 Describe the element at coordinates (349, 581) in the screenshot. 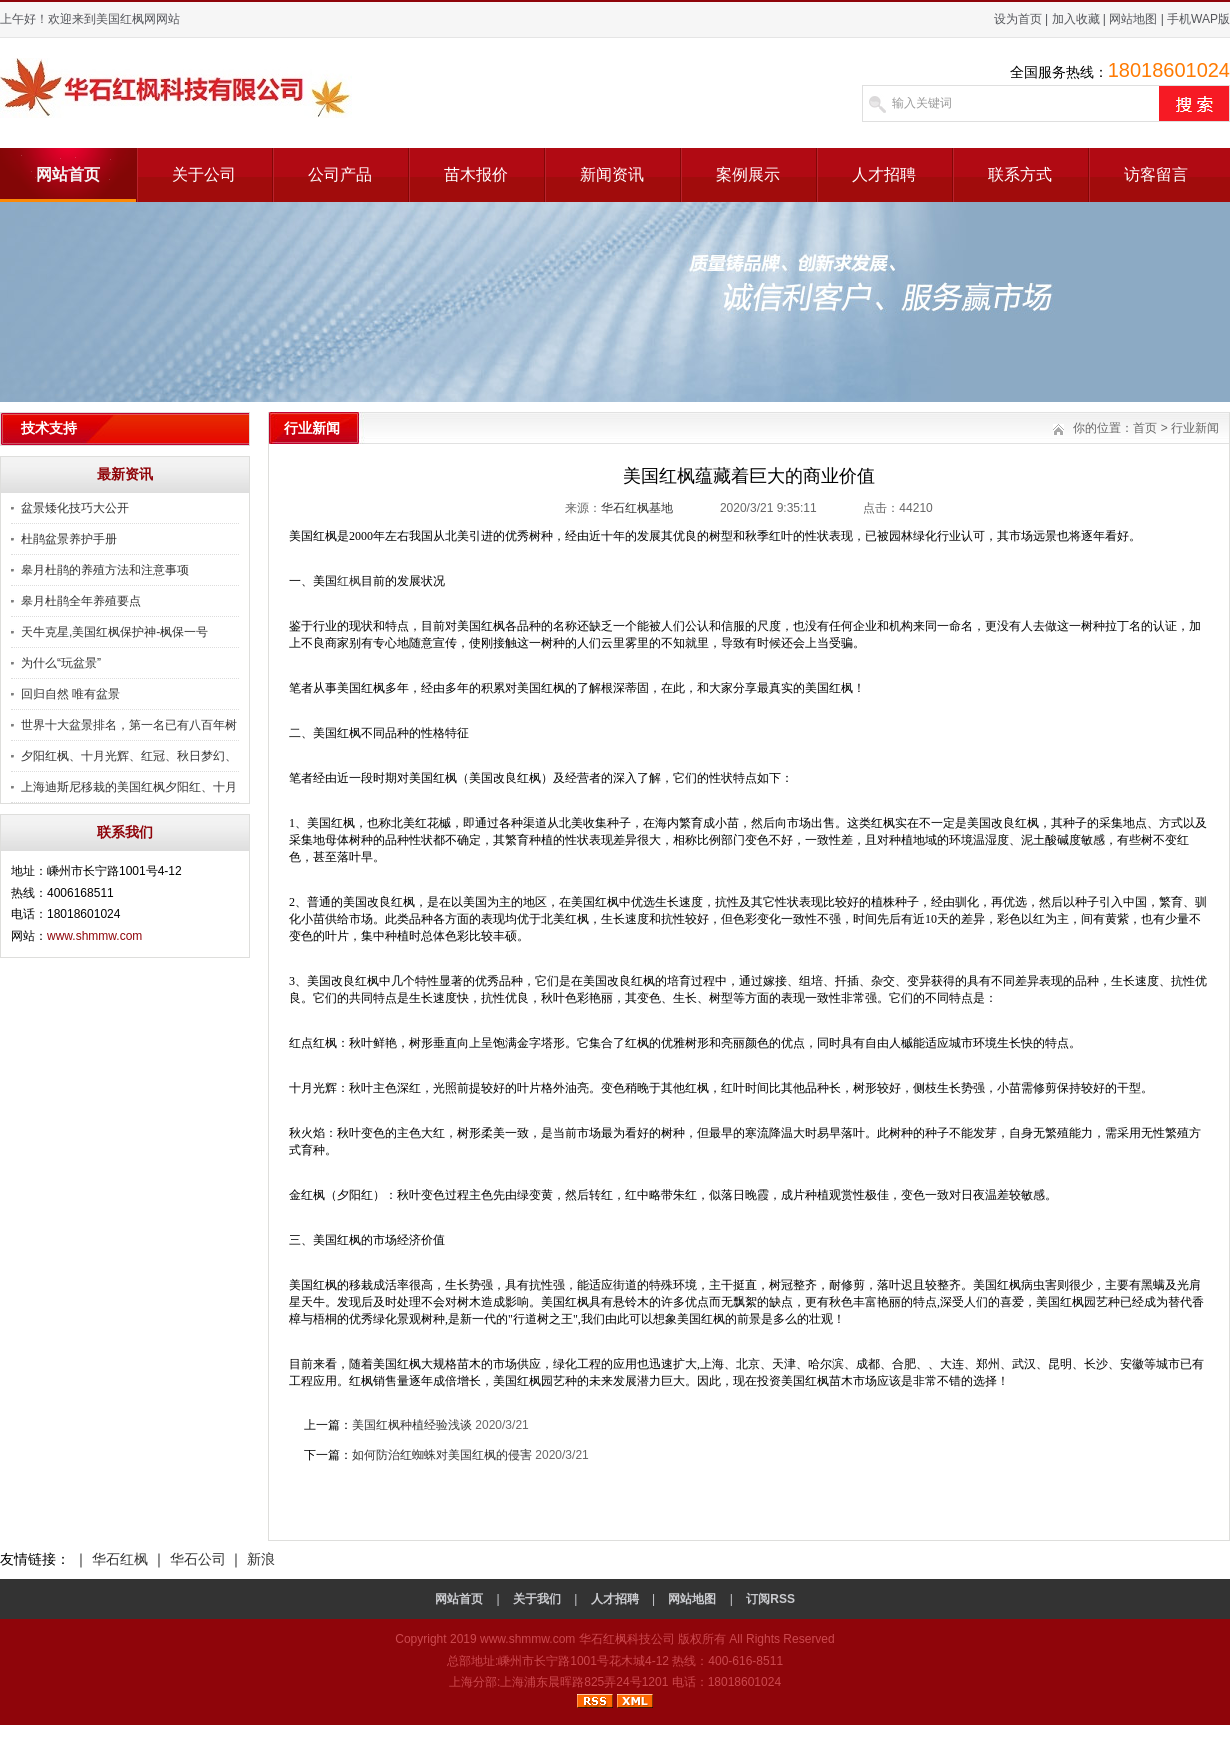

I see `红枫` at that location.